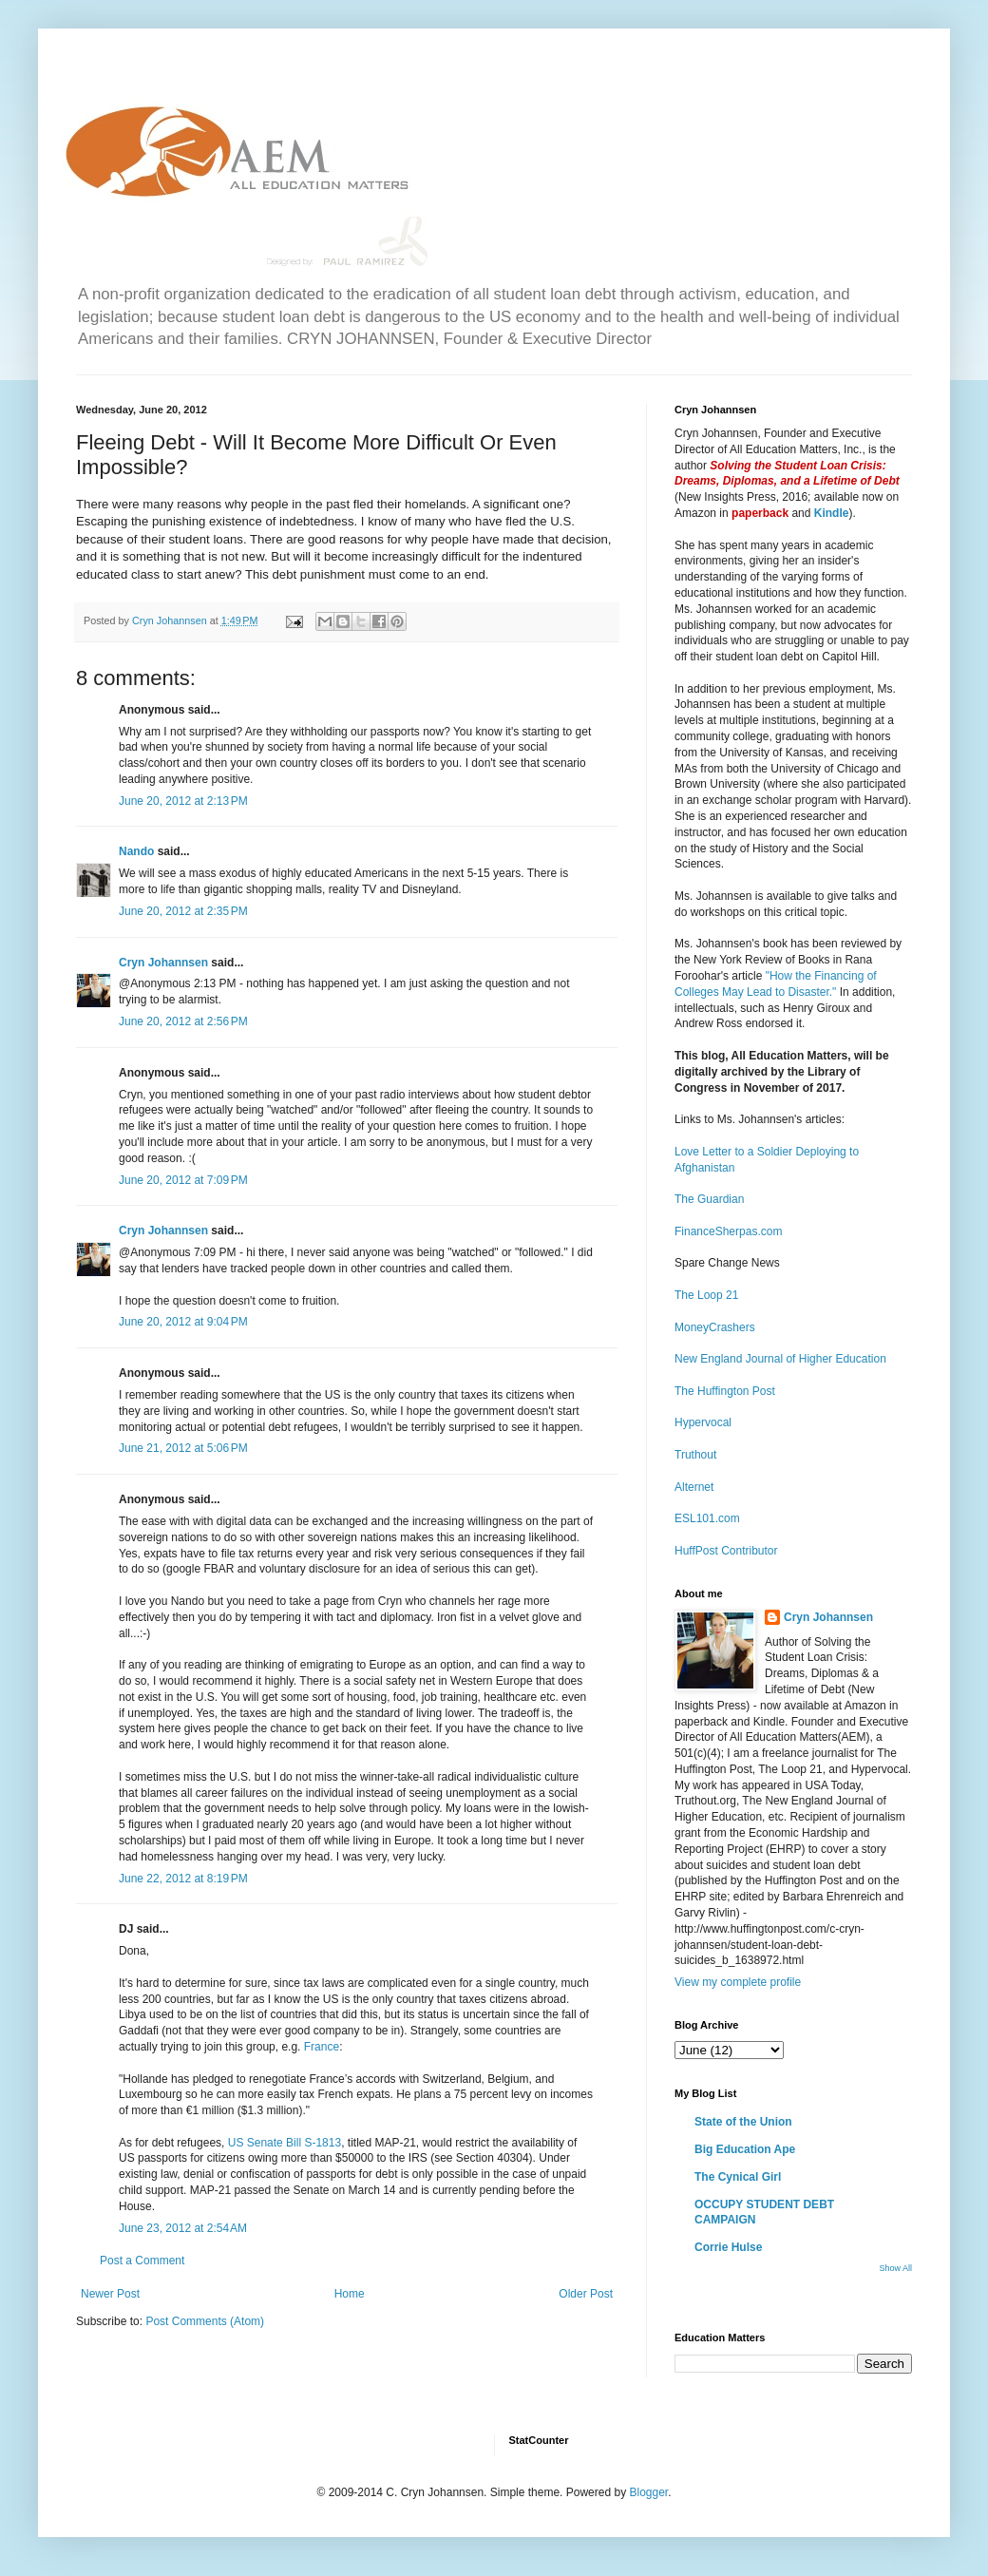  Describe the element at coordinates (737, 2177) in the screenshot. I see `The Cynical Girl` at that location.